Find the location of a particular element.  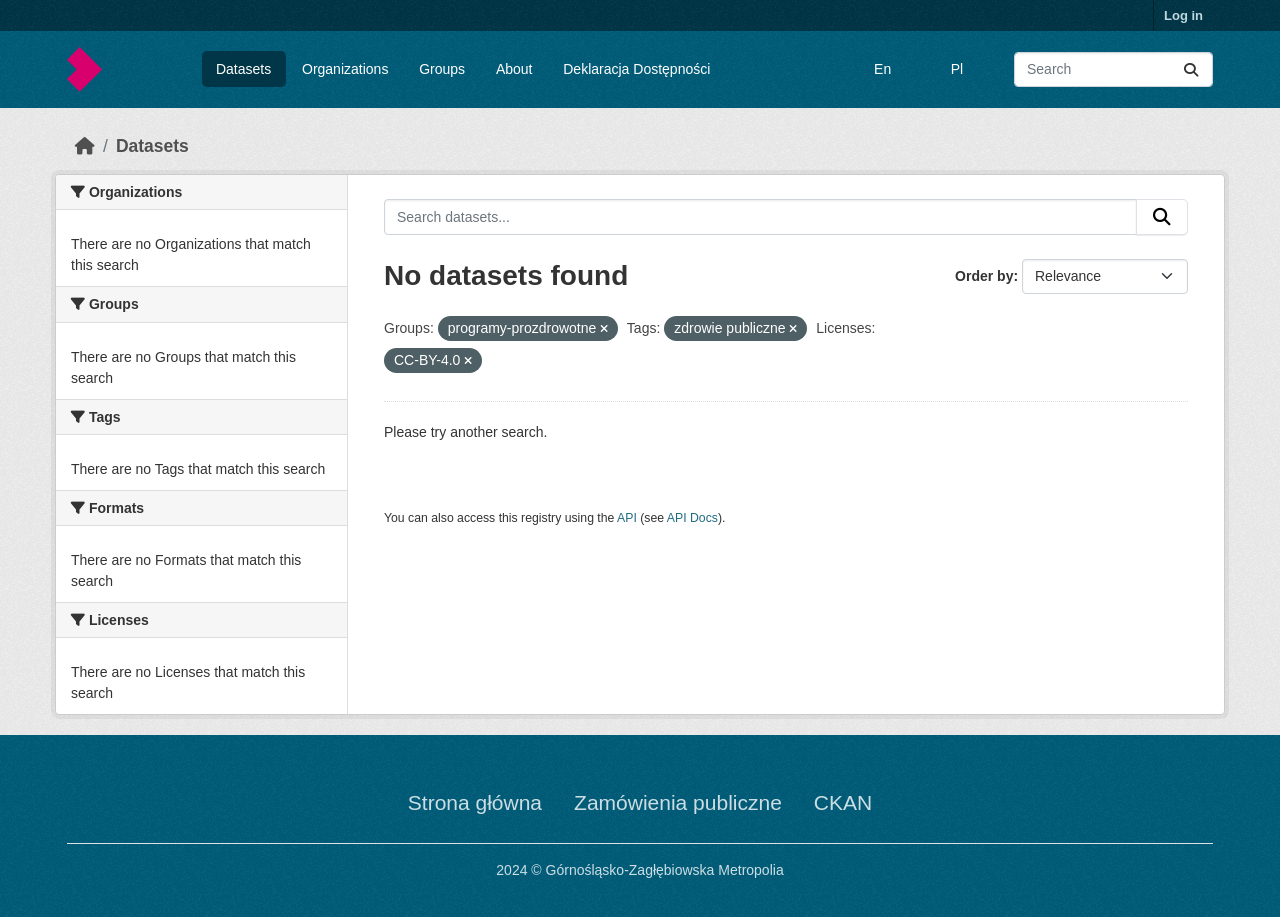

En is located at coordinates (882, 69).